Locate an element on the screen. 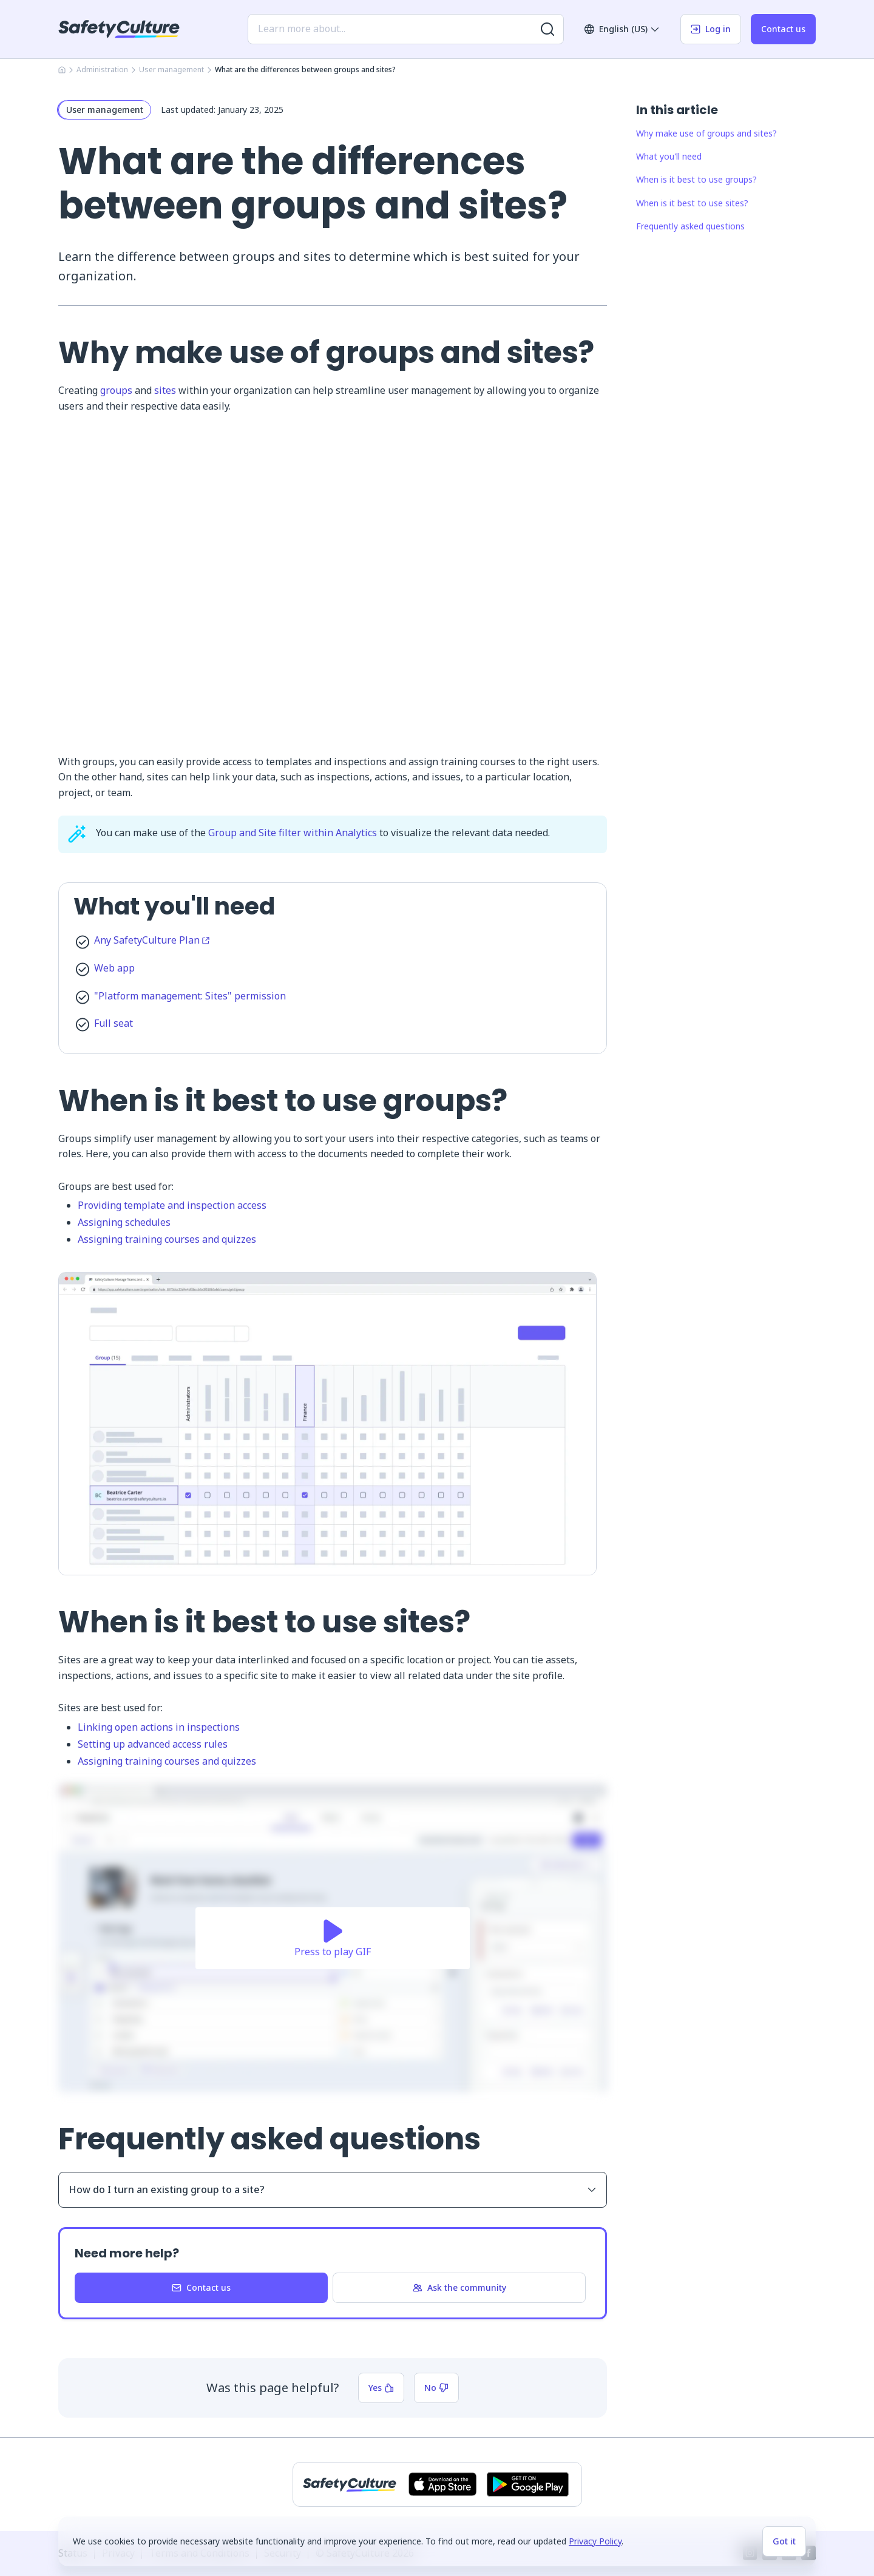 The width and height of the screenshot is (874, 2576). Got it is located at coordinates (784, 2541).